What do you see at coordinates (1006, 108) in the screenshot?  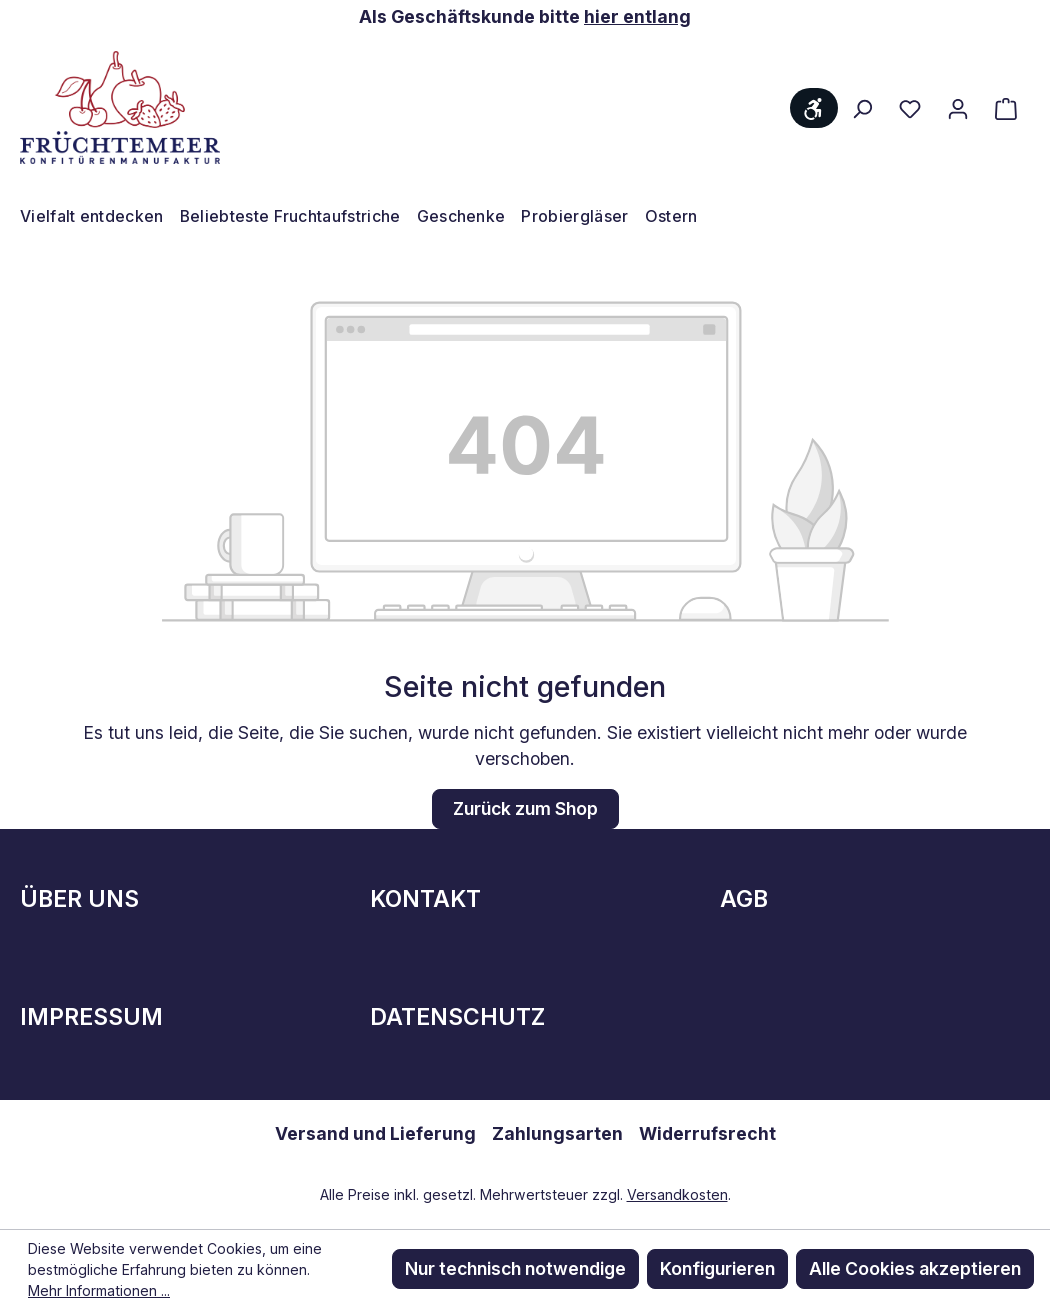 I see `[Warenkorb]` at bounding box center [1006, 108].